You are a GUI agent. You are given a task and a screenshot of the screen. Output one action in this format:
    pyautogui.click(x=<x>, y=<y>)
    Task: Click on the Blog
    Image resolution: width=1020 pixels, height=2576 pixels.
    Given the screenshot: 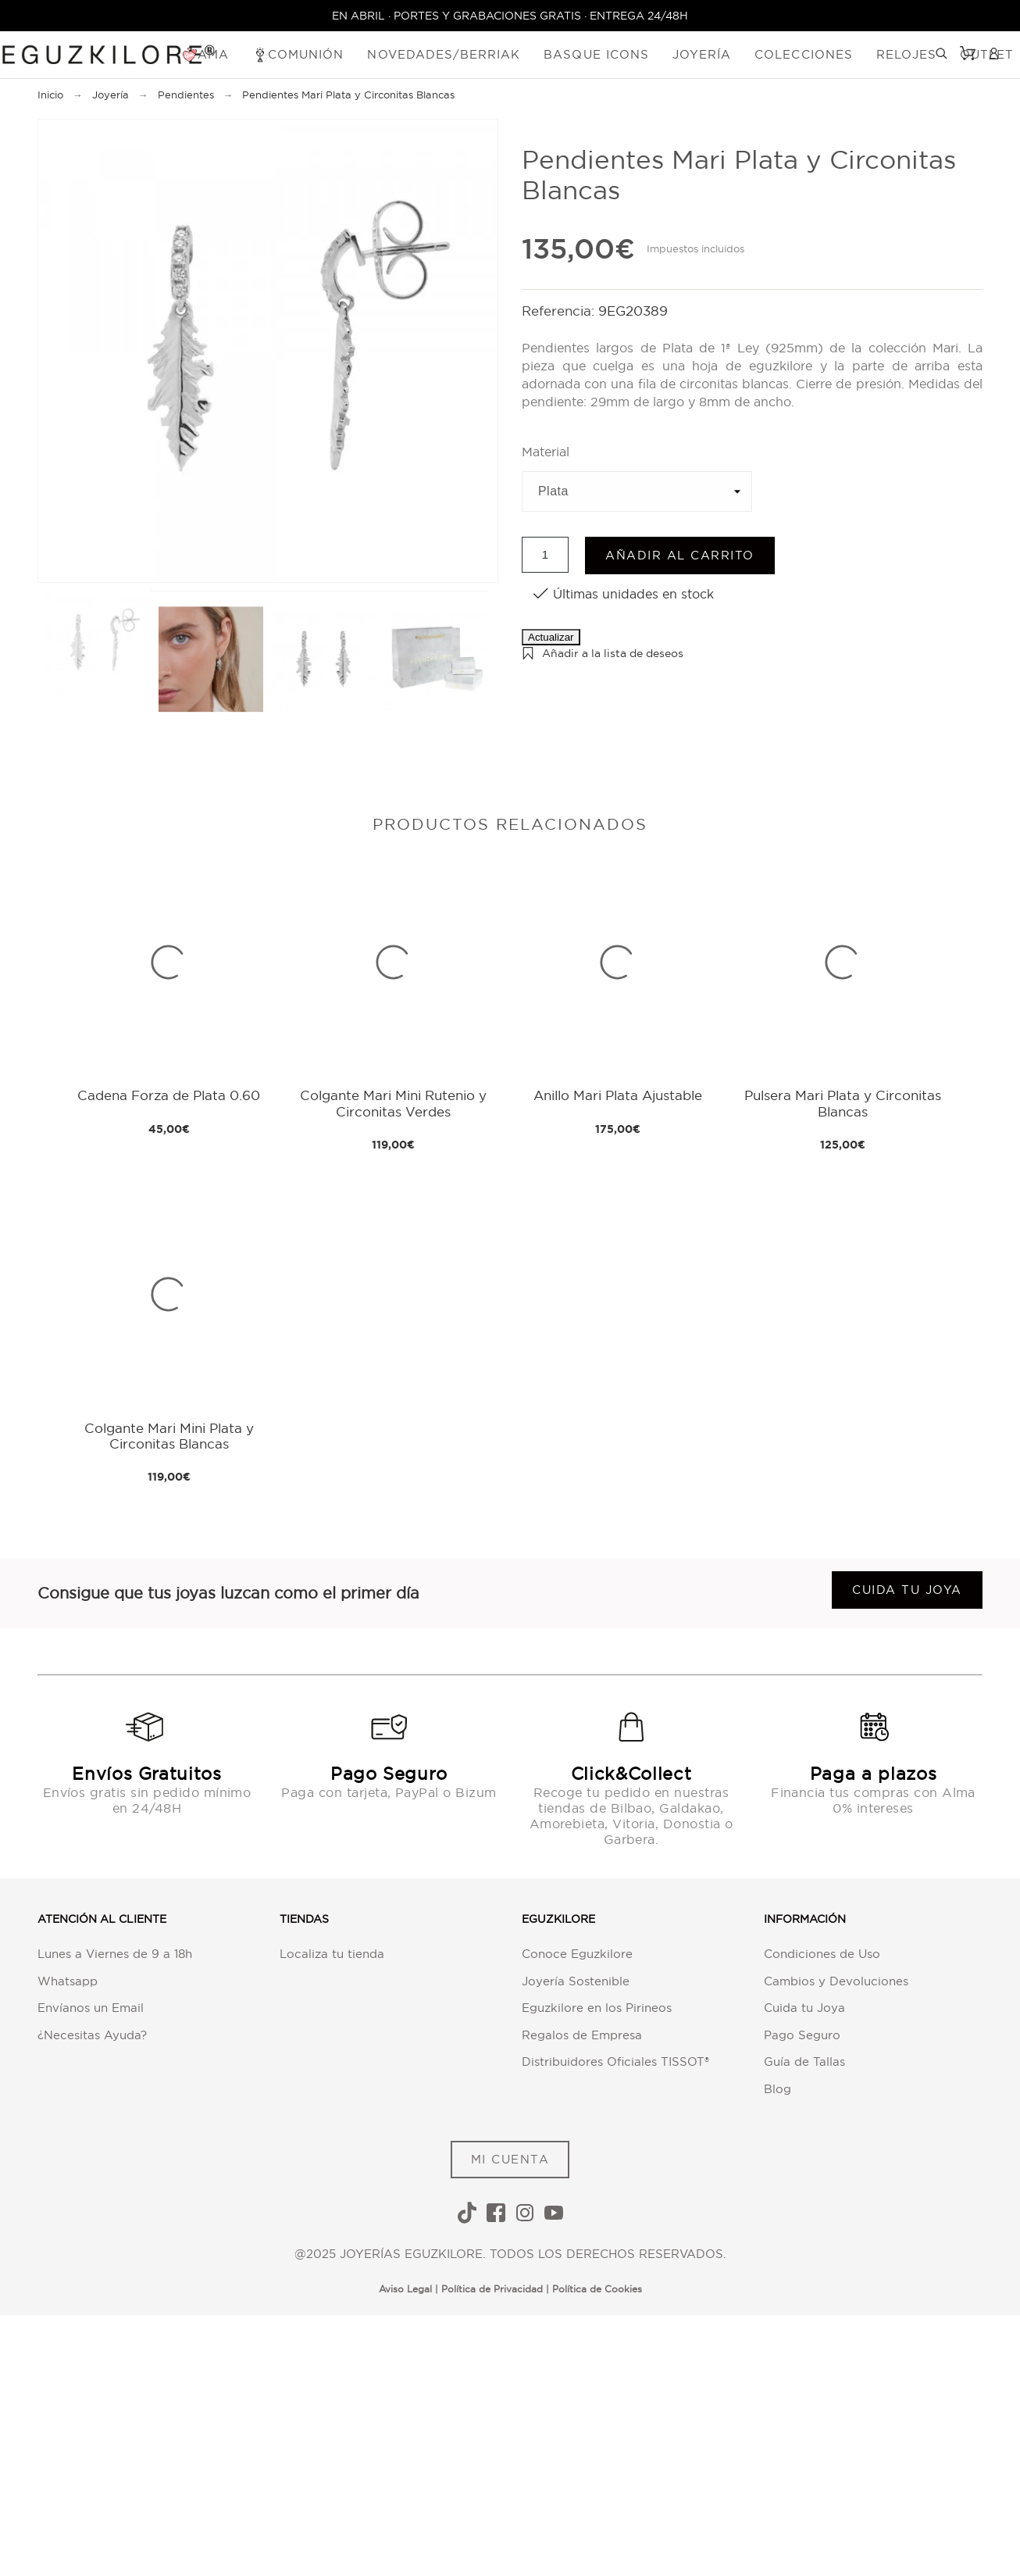 What is the action you would take?
    pyautogui.click(x=777, y=2088)
    